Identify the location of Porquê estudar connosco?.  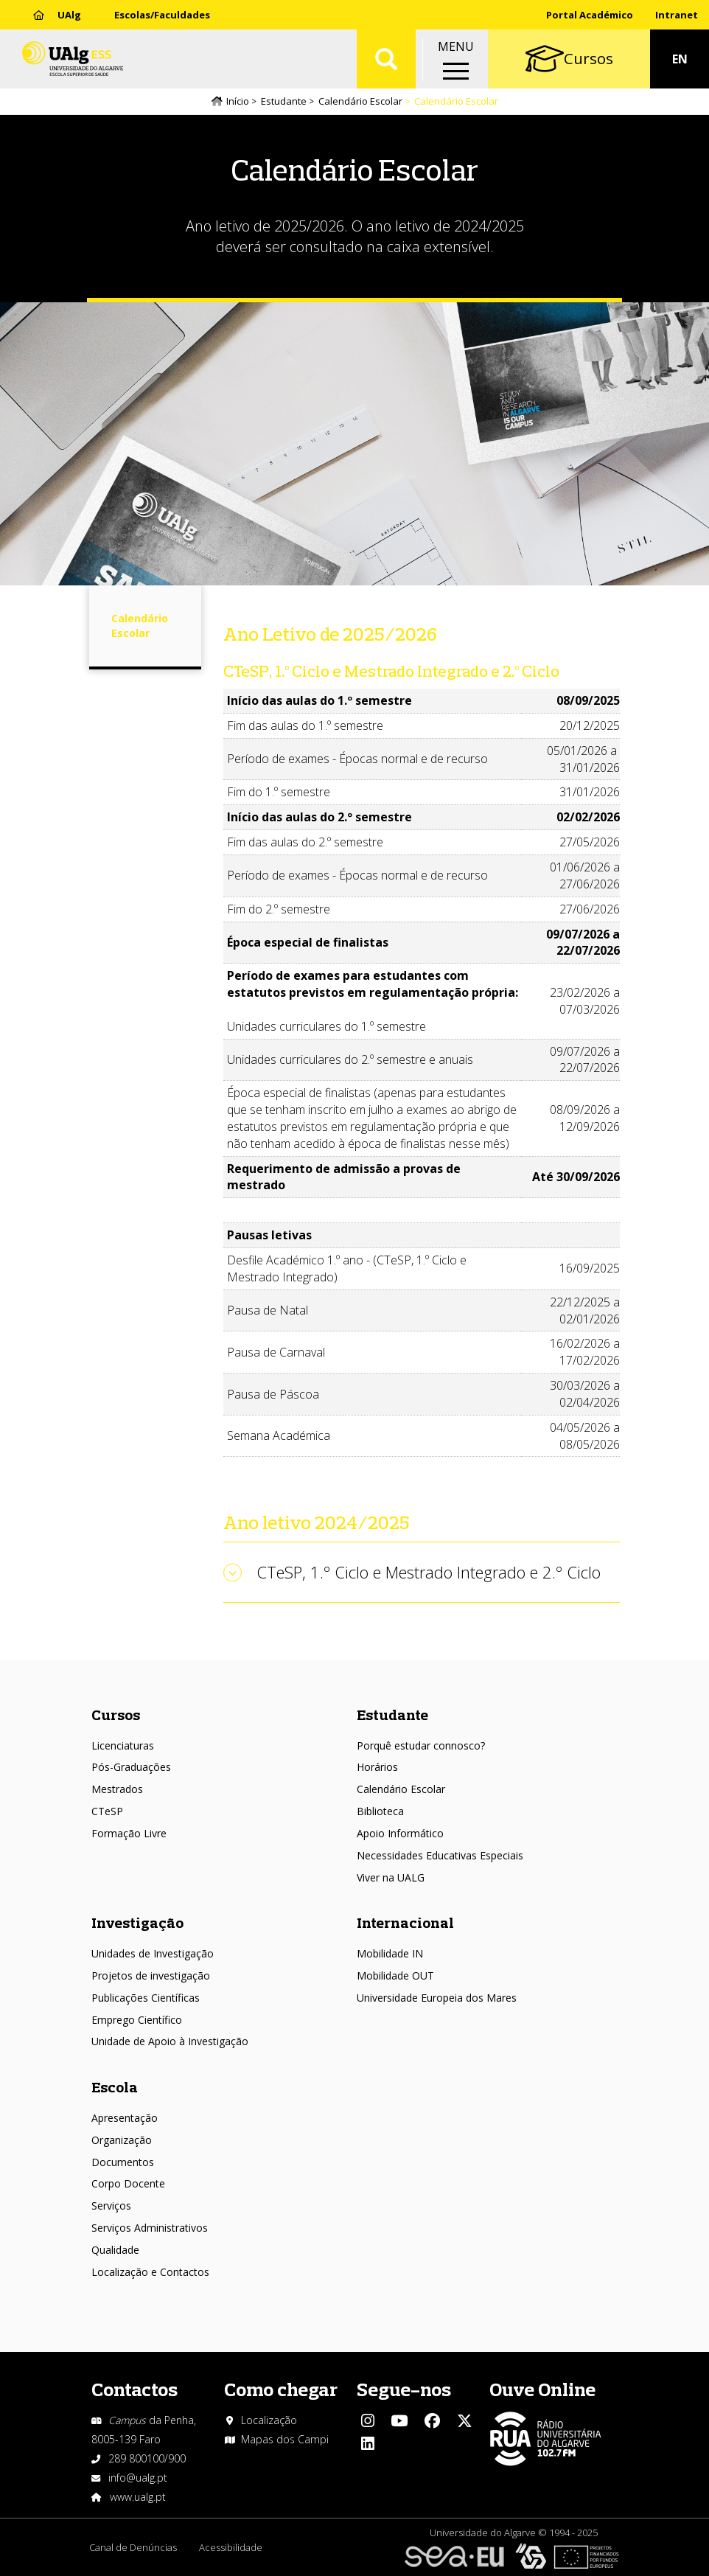
(421, 1745).